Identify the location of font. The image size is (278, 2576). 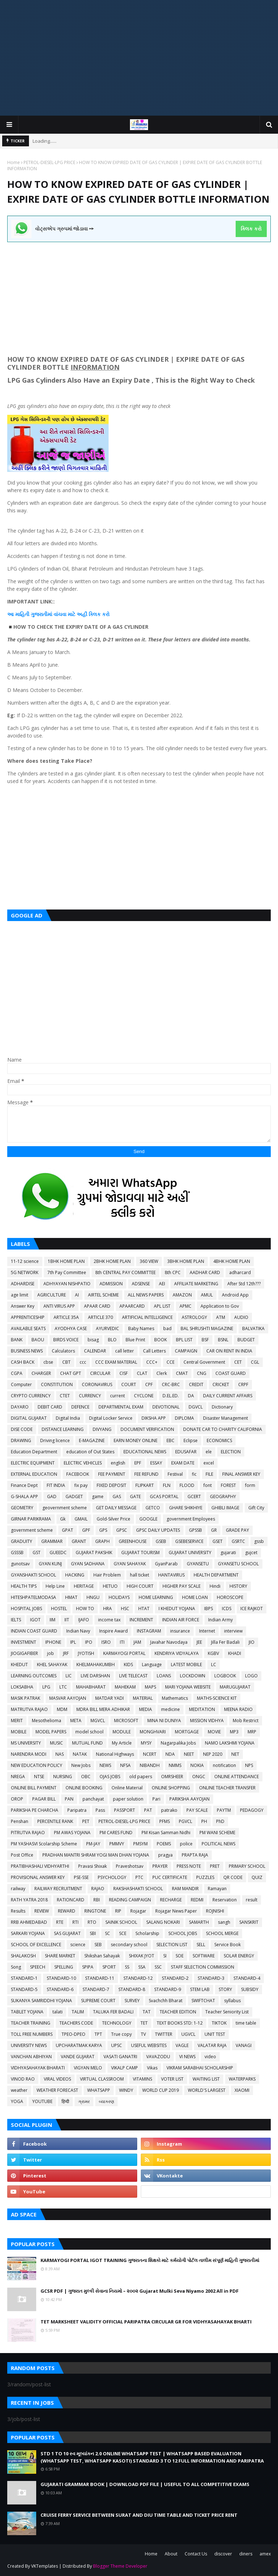
(207, 1485).